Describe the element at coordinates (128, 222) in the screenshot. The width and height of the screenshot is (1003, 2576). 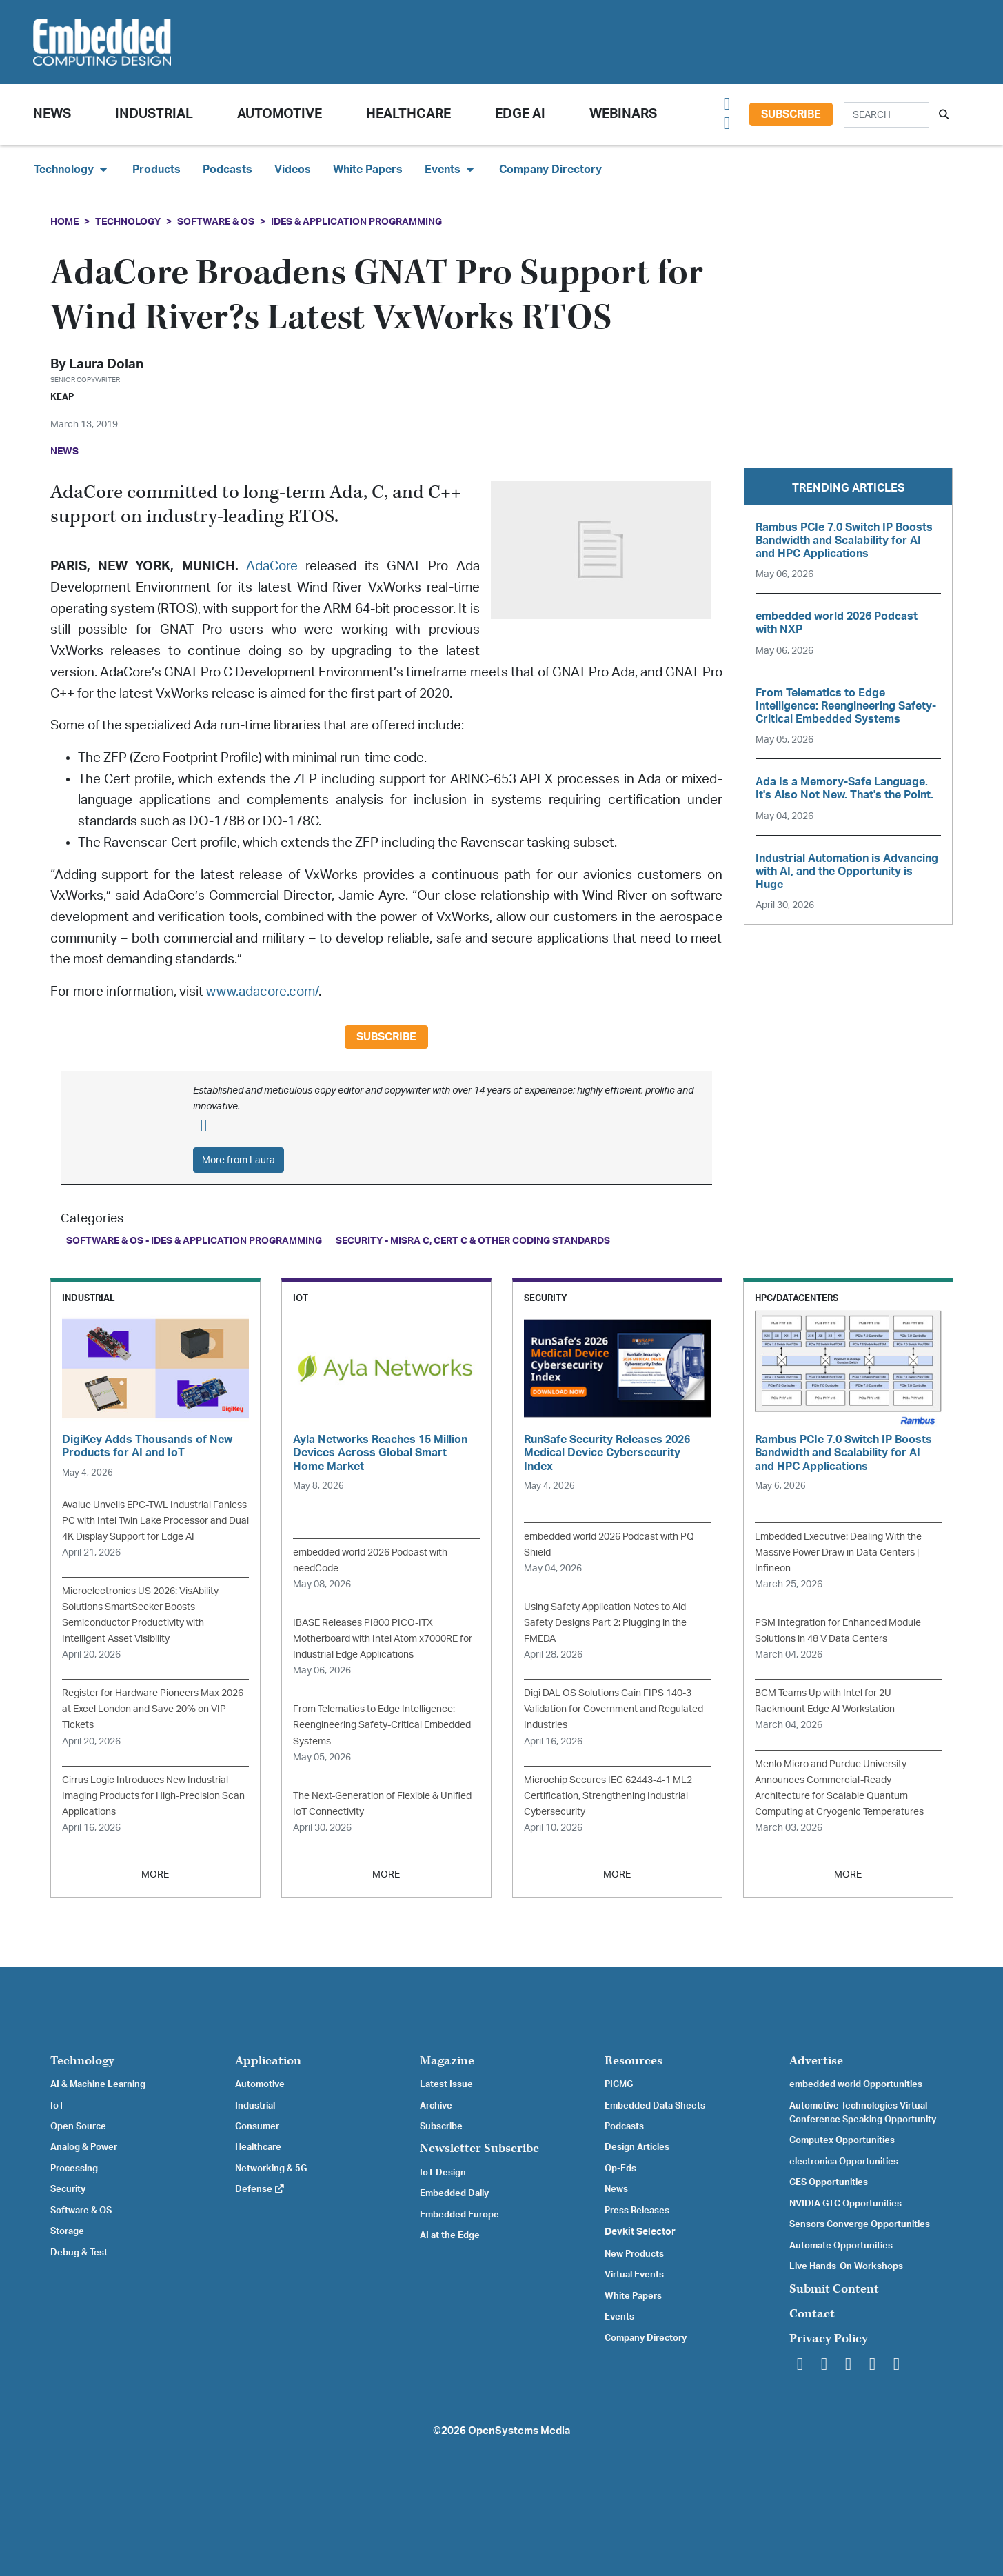
I see `Technology` at that location.